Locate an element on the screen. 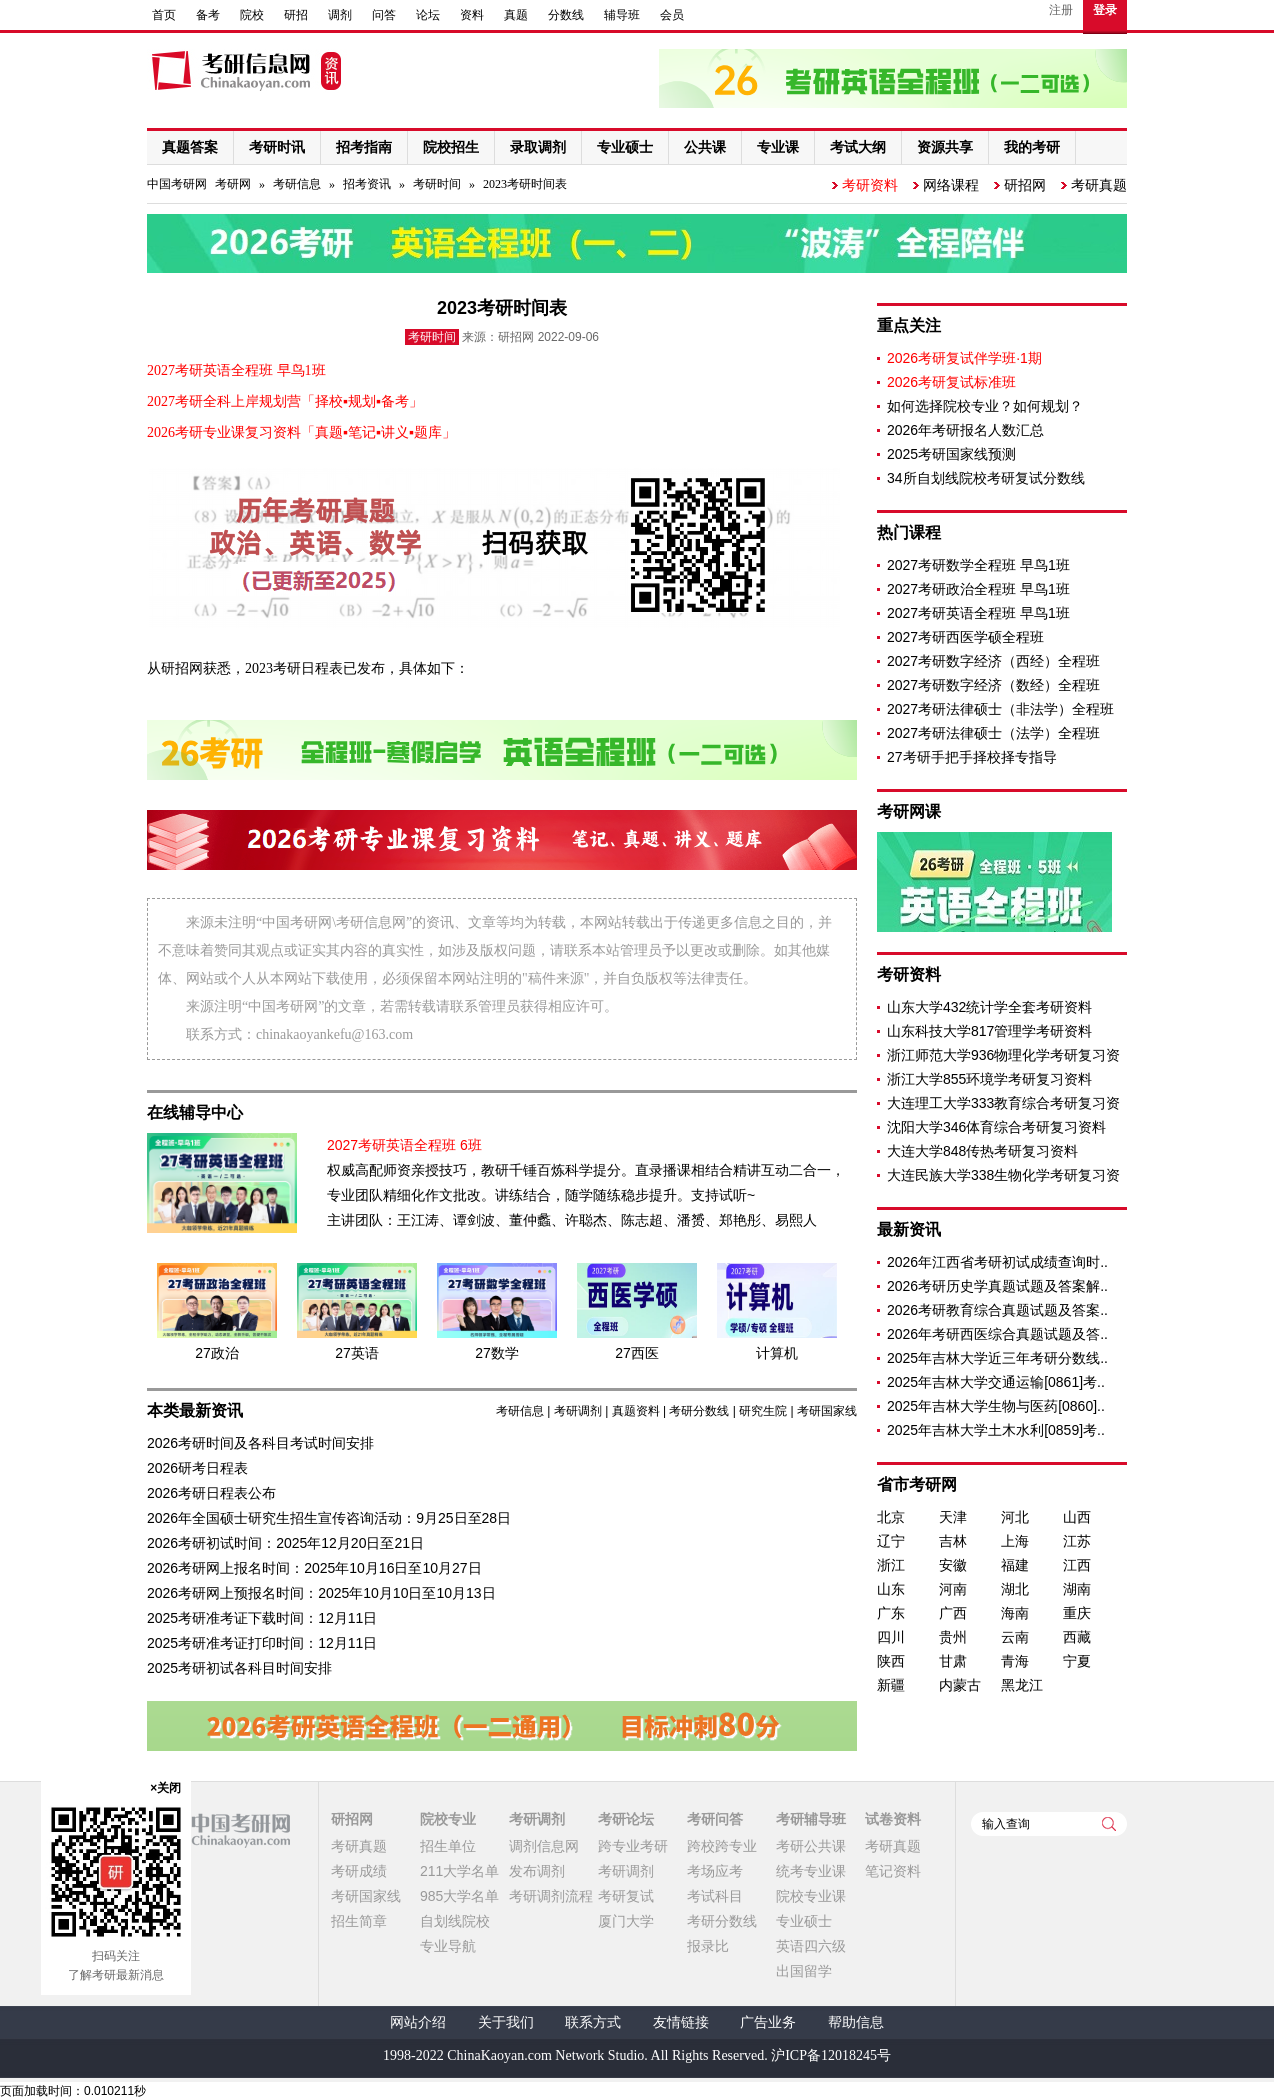  大连理工大学333教育综合考研复习资 is located at coordinates (1003, 1103).